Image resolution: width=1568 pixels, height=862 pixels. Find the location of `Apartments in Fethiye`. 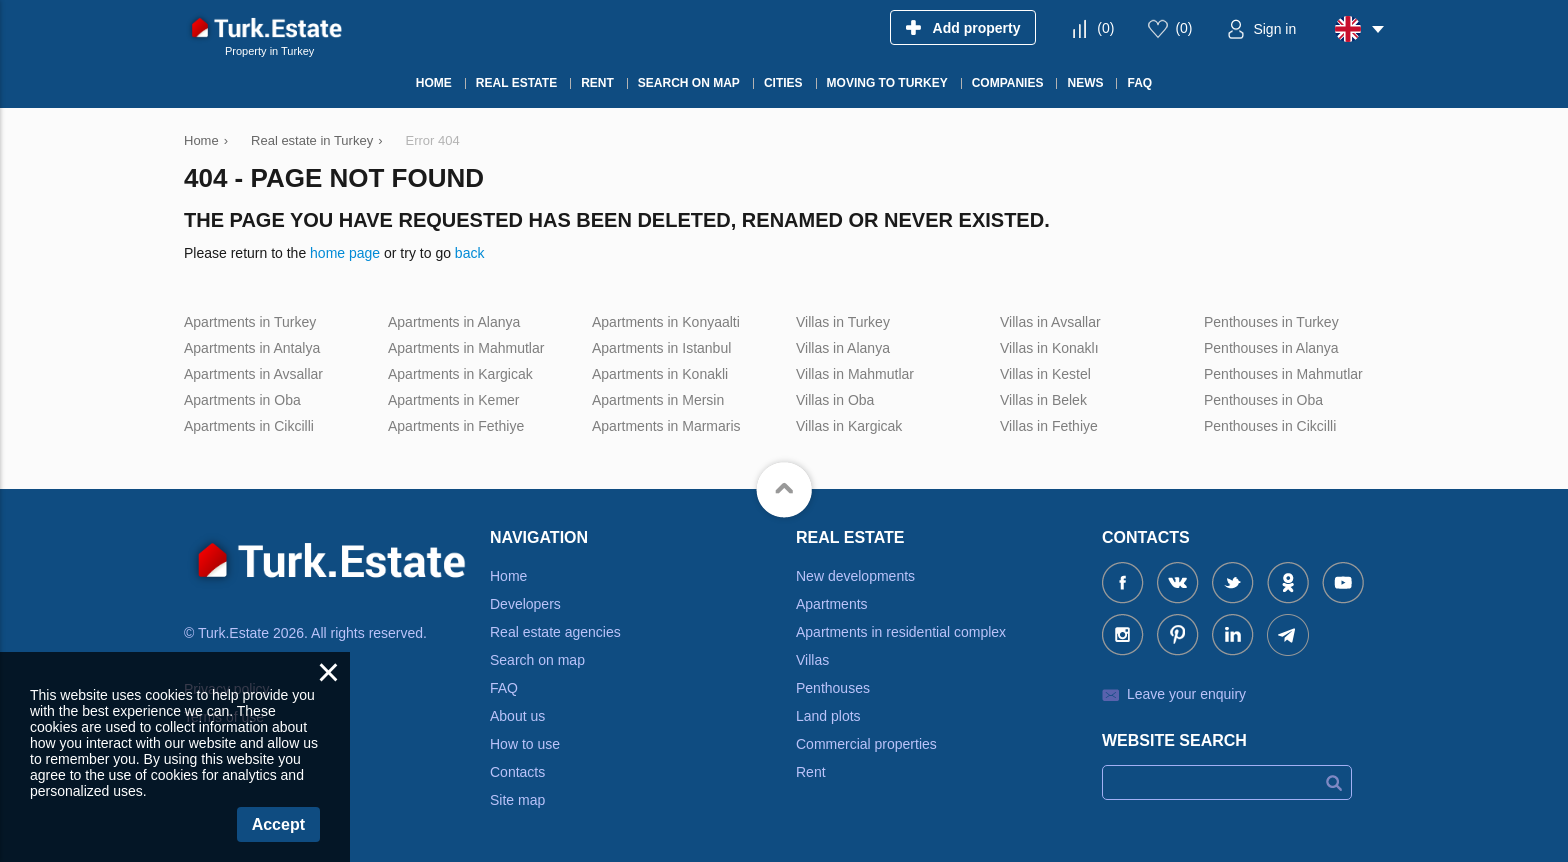

Apartments in Fethiye is located at coordinates (456, 426).